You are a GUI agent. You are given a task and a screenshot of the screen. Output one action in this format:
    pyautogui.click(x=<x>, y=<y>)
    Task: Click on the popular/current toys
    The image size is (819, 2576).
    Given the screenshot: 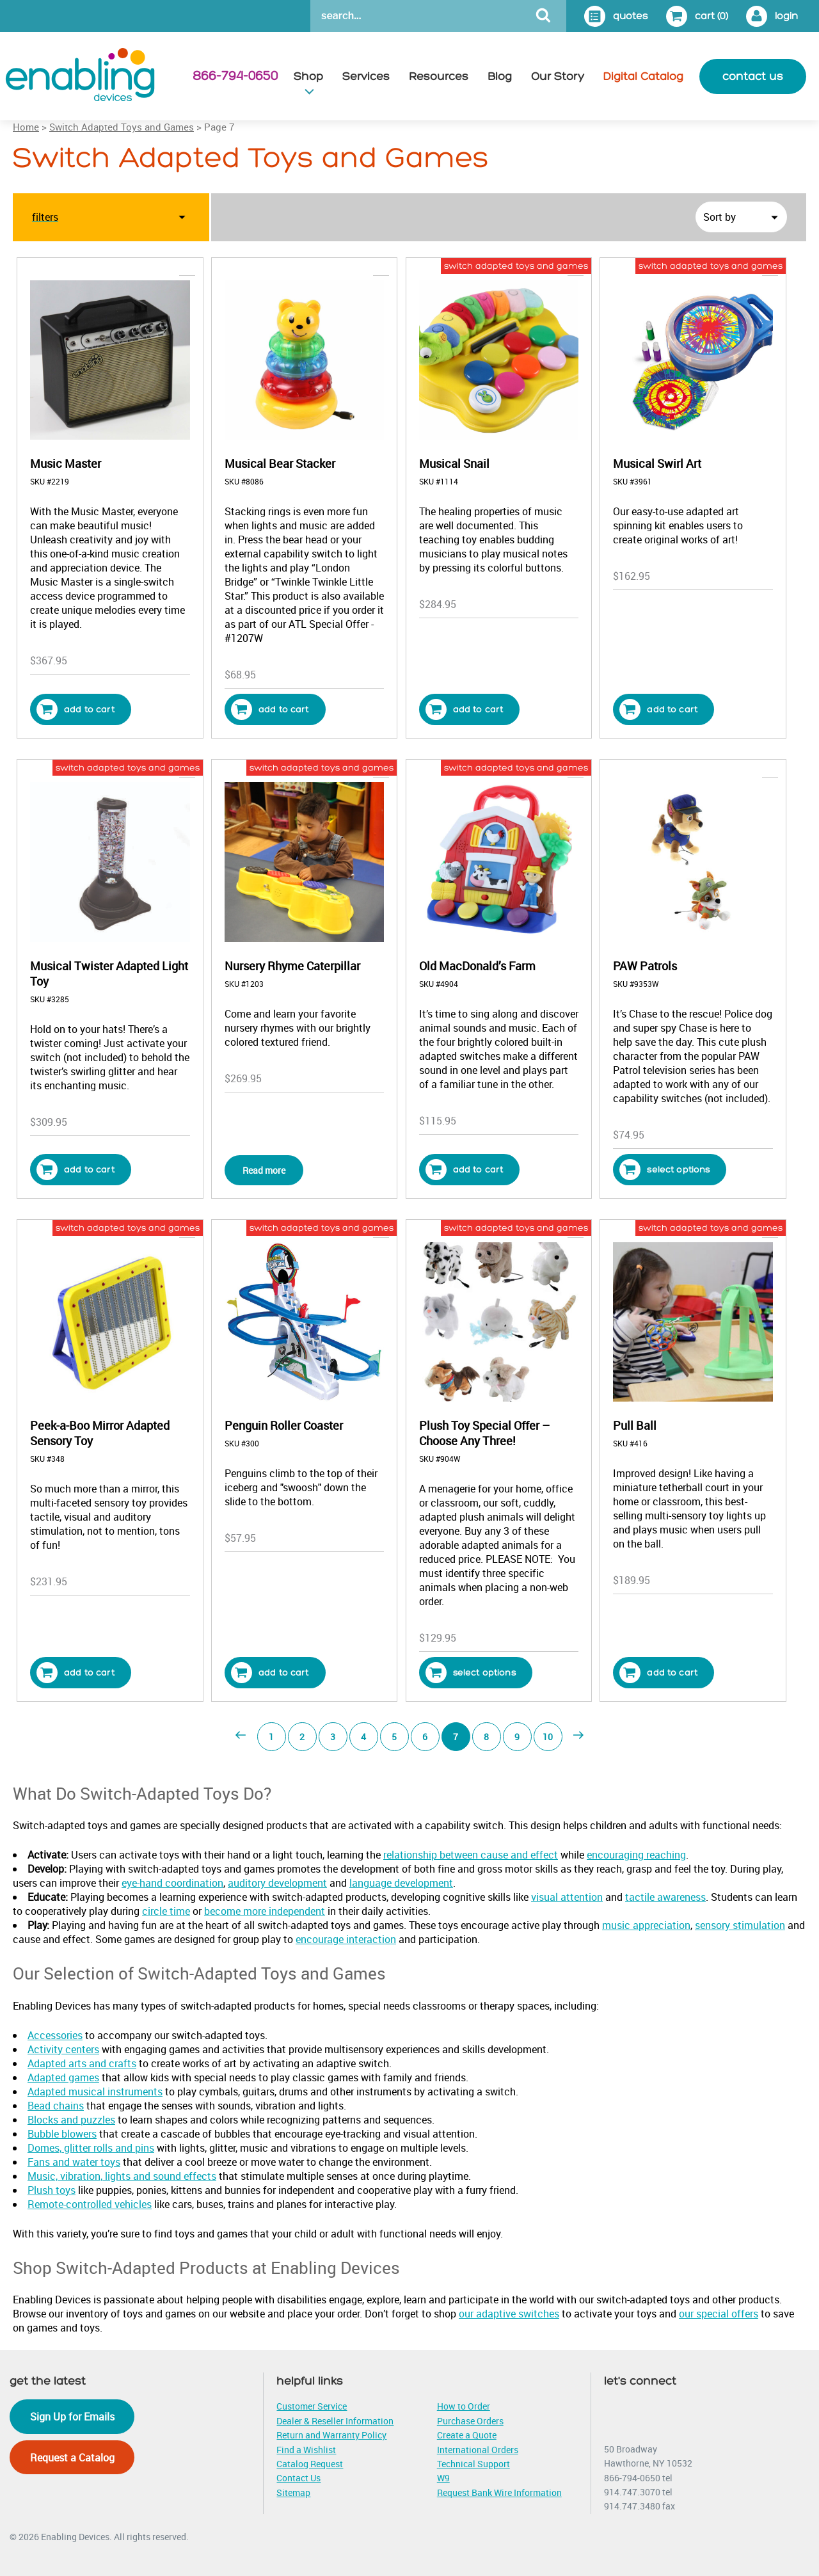 What is the action you would take?
    pyautogui.click(x=348, y=266)
    